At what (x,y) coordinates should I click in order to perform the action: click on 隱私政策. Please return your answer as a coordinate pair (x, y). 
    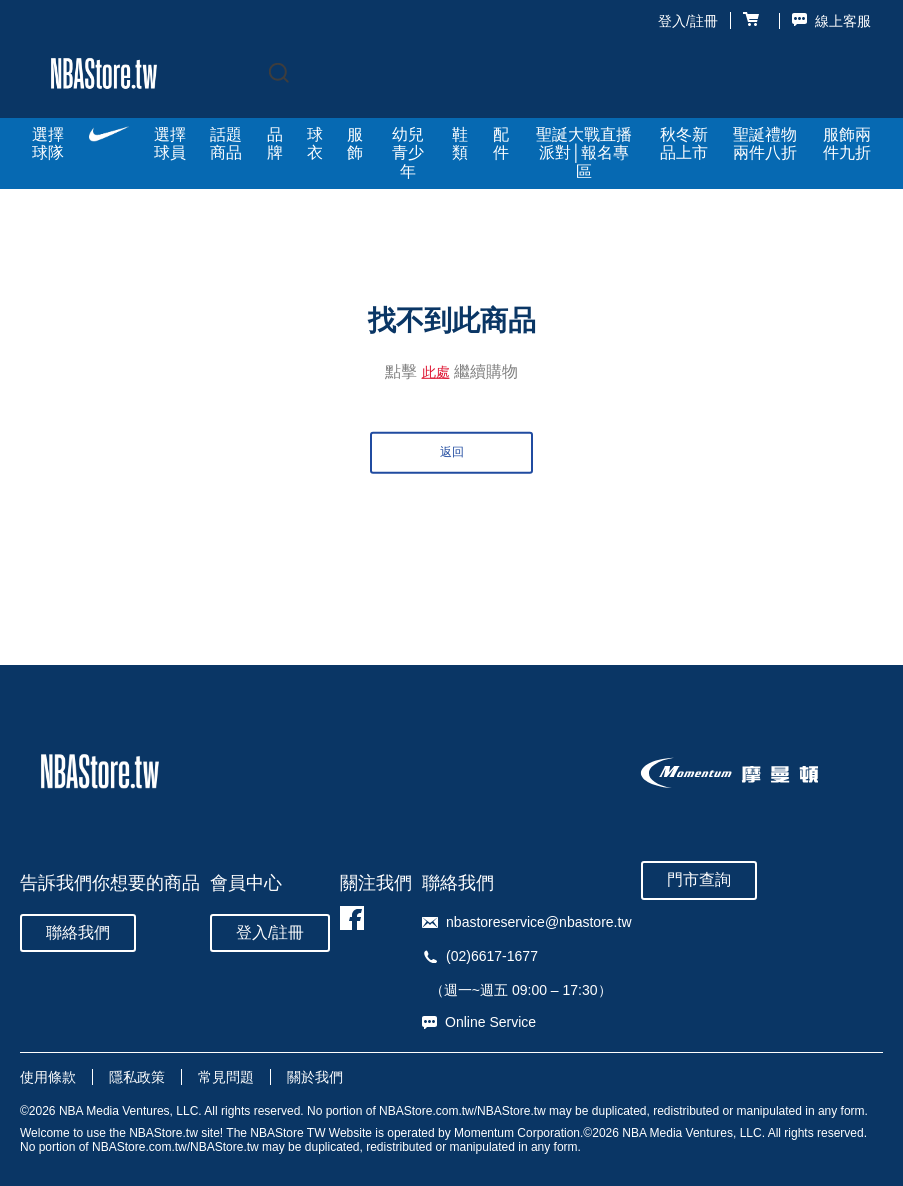
    Looking at the image, I should click on (137, 1077).